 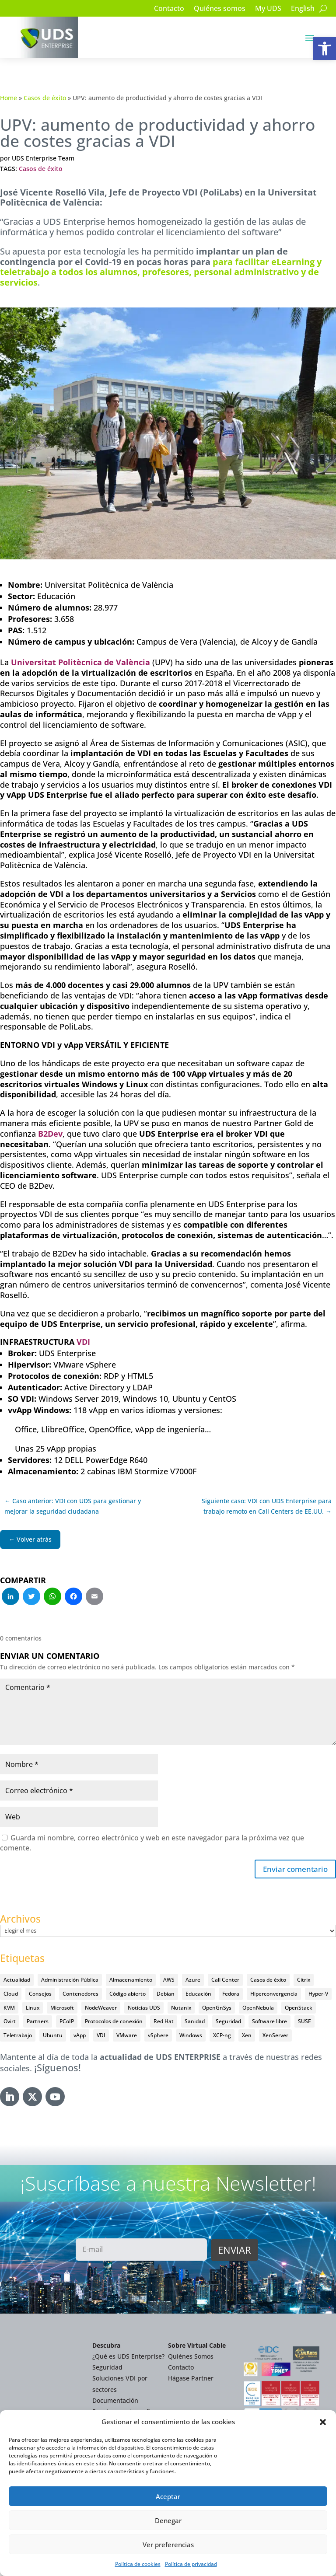 I want to click on OpenStack [OpenStack (38 elementos)], so click(x=298, y=2008).